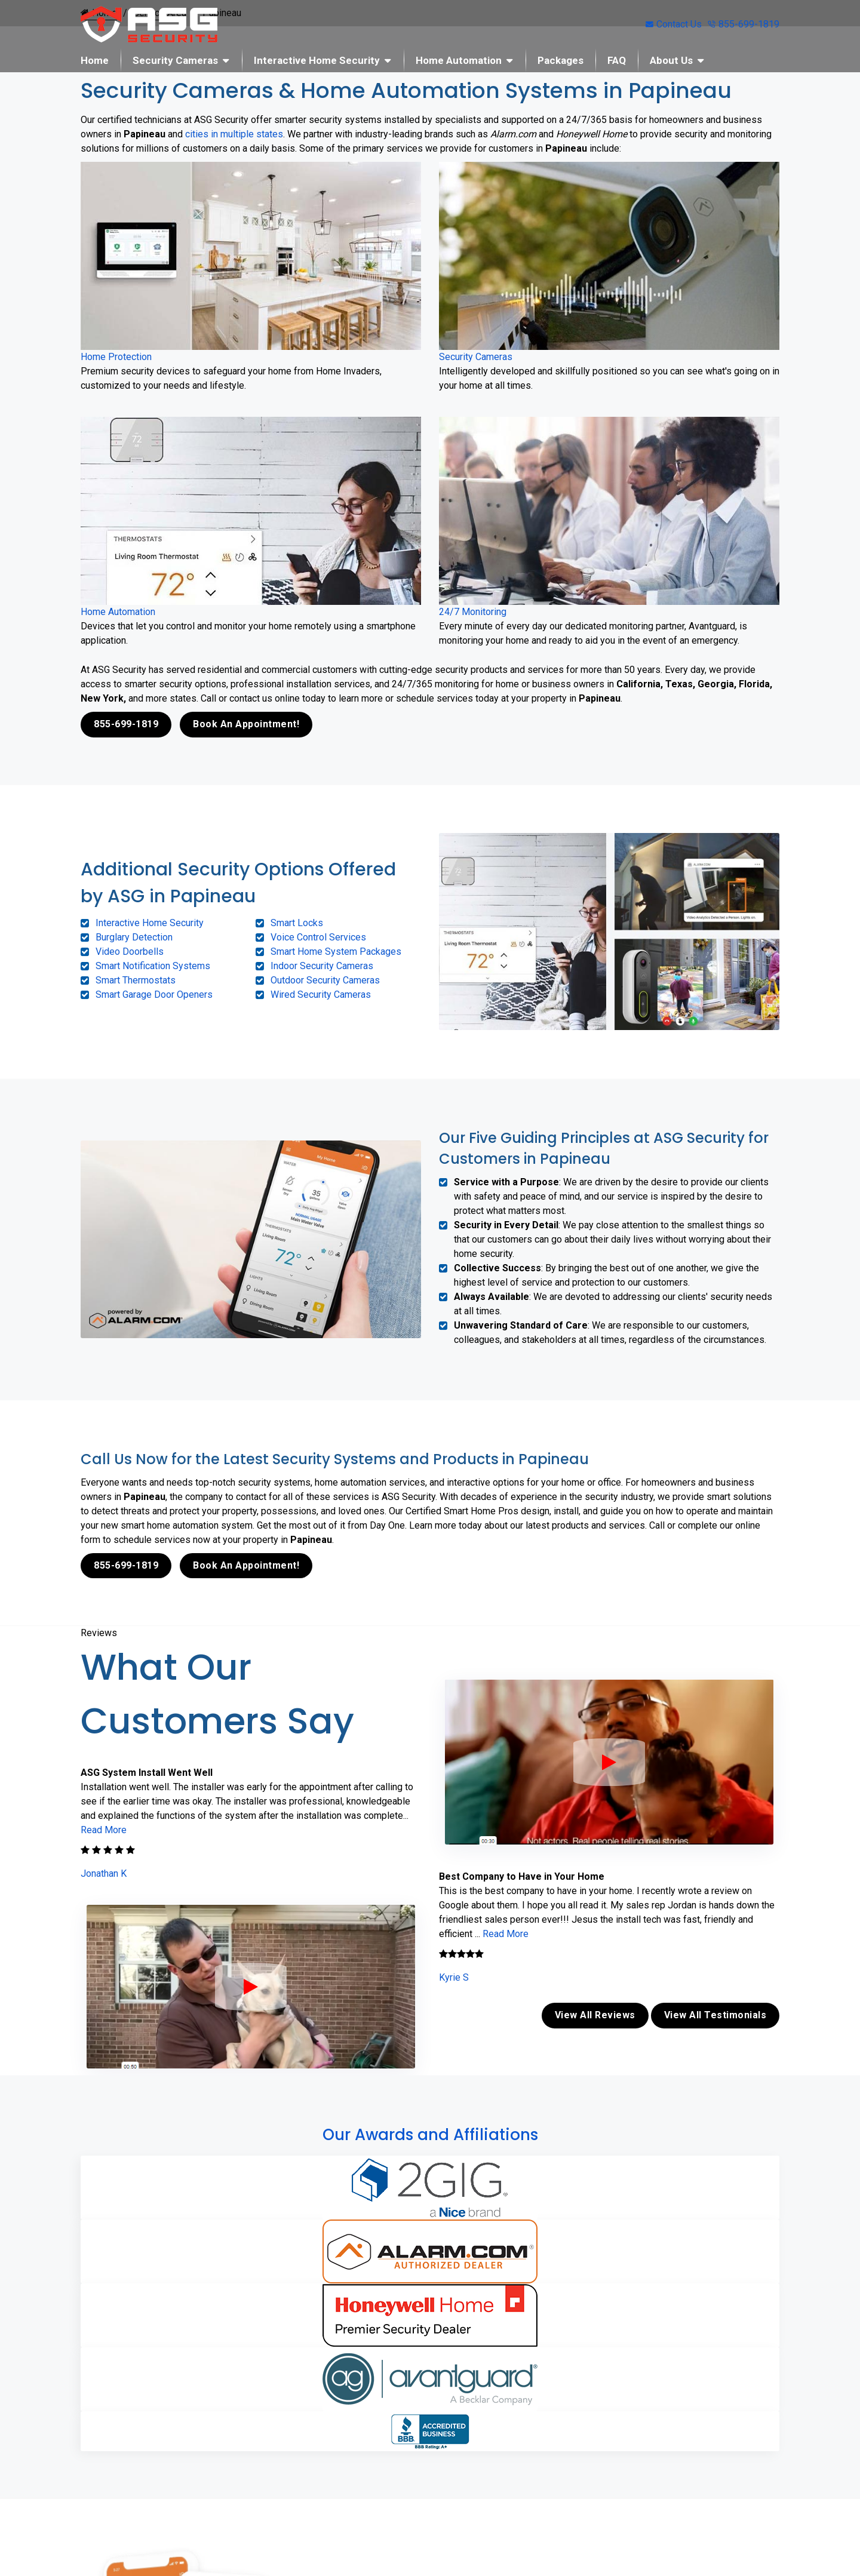  I want to click on [ASG Phone Security System], so click(251, 1985).